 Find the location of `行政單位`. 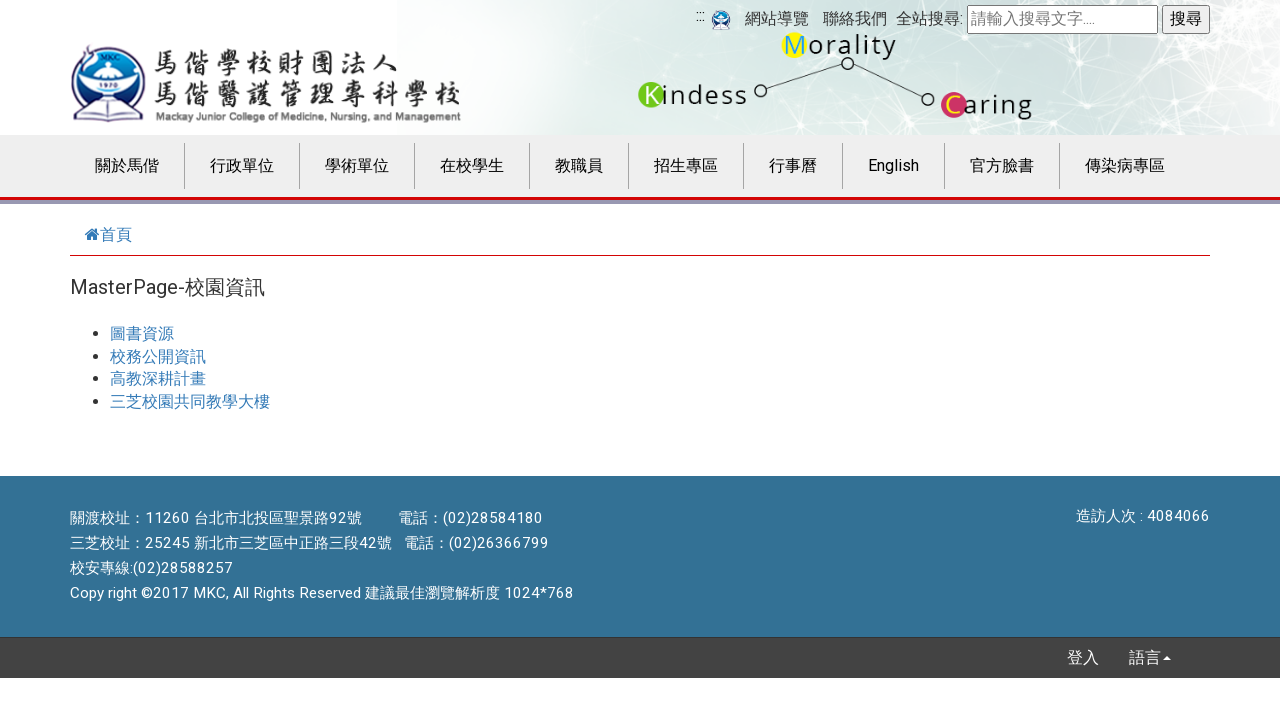

行政單位 is located at coordinates (242, 165).